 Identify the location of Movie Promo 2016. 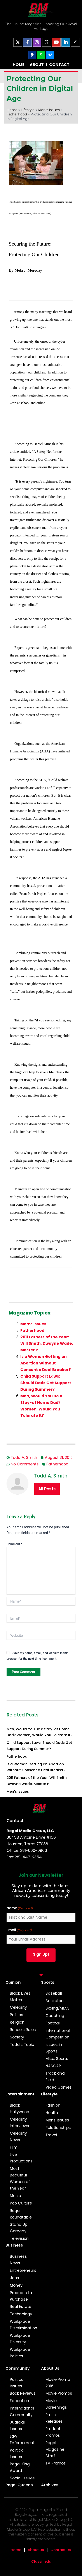
(57, 2383).